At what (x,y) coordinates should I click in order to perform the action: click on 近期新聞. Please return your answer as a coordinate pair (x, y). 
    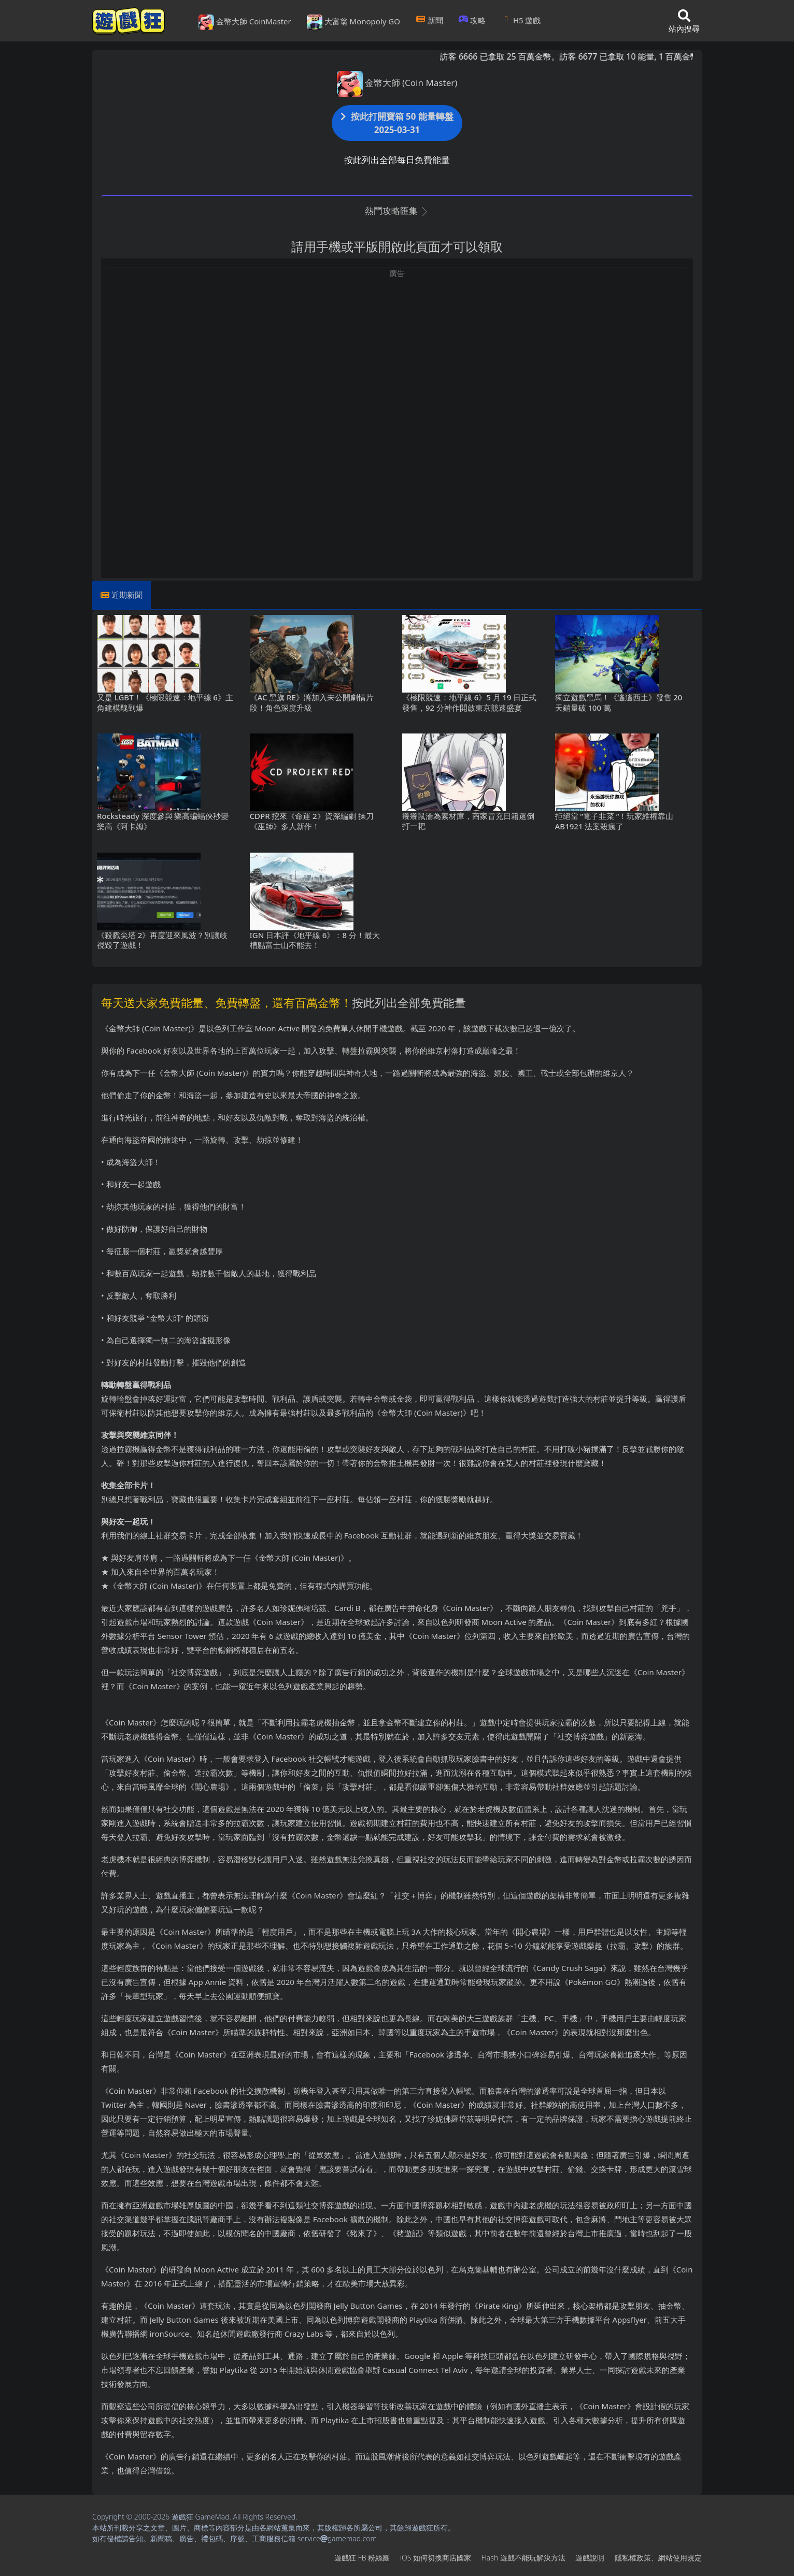
    Looking at the image, I should click on (127, 594).